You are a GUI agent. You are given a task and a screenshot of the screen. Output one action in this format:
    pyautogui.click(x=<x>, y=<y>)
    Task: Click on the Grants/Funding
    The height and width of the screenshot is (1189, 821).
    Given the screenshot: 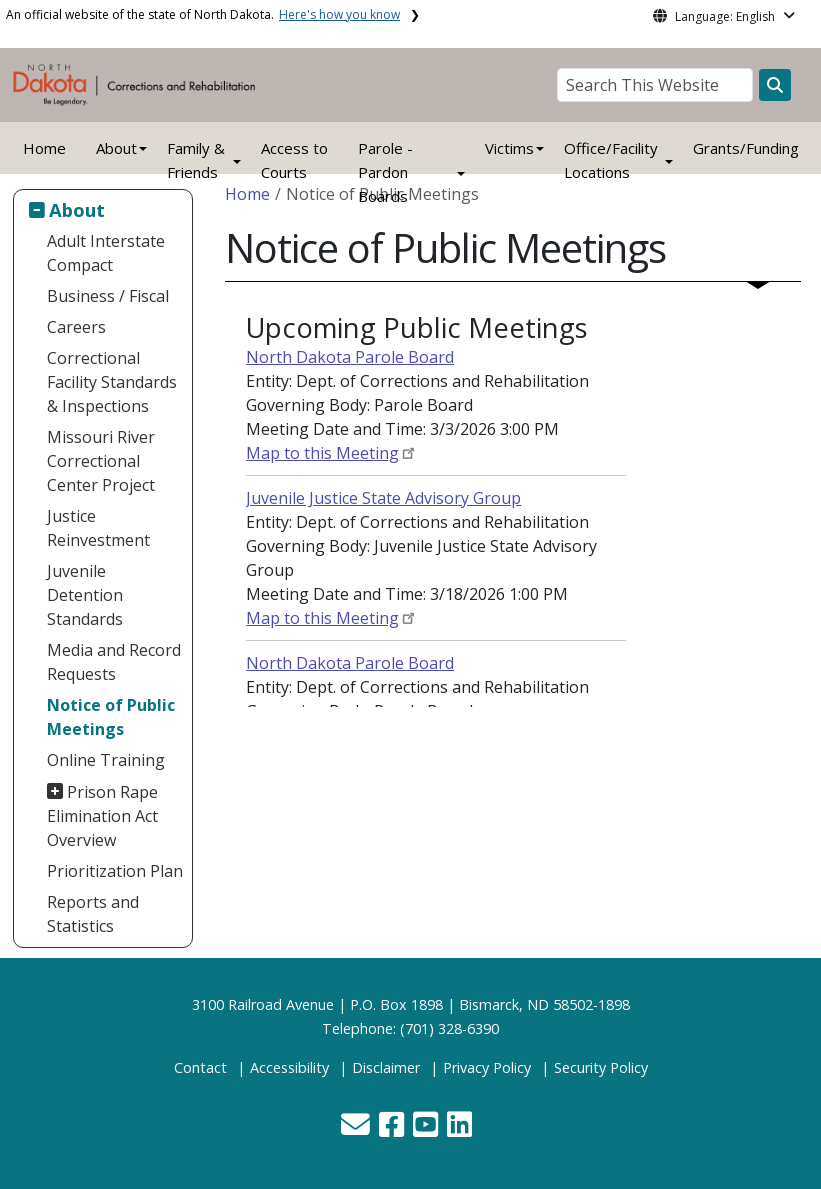 What is the action you would take?
    pyautogui.click(x=746, y=148)
    